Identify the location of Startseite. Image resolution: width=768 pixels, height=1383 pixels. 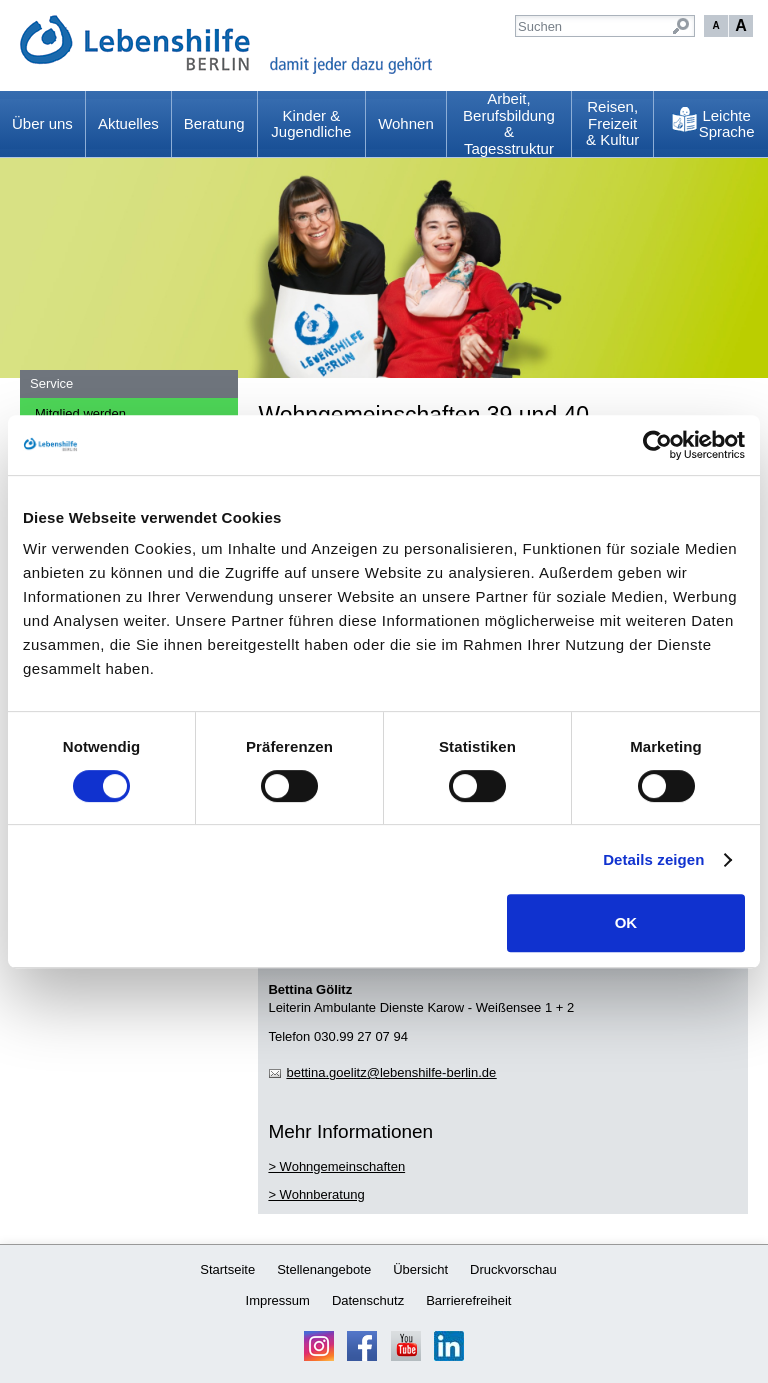
(227, 1269).